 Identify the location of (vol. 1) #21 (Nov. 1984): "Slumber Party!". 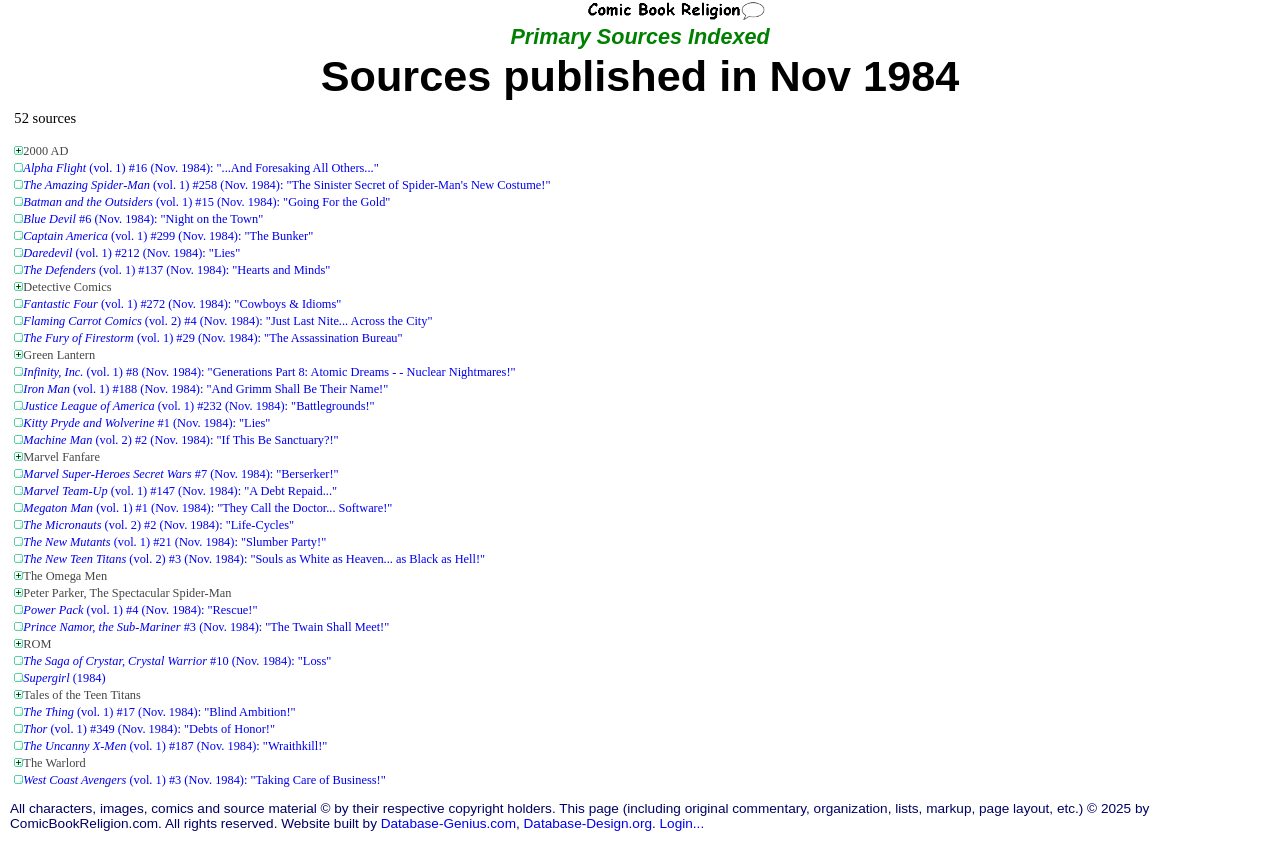
(174, 542).